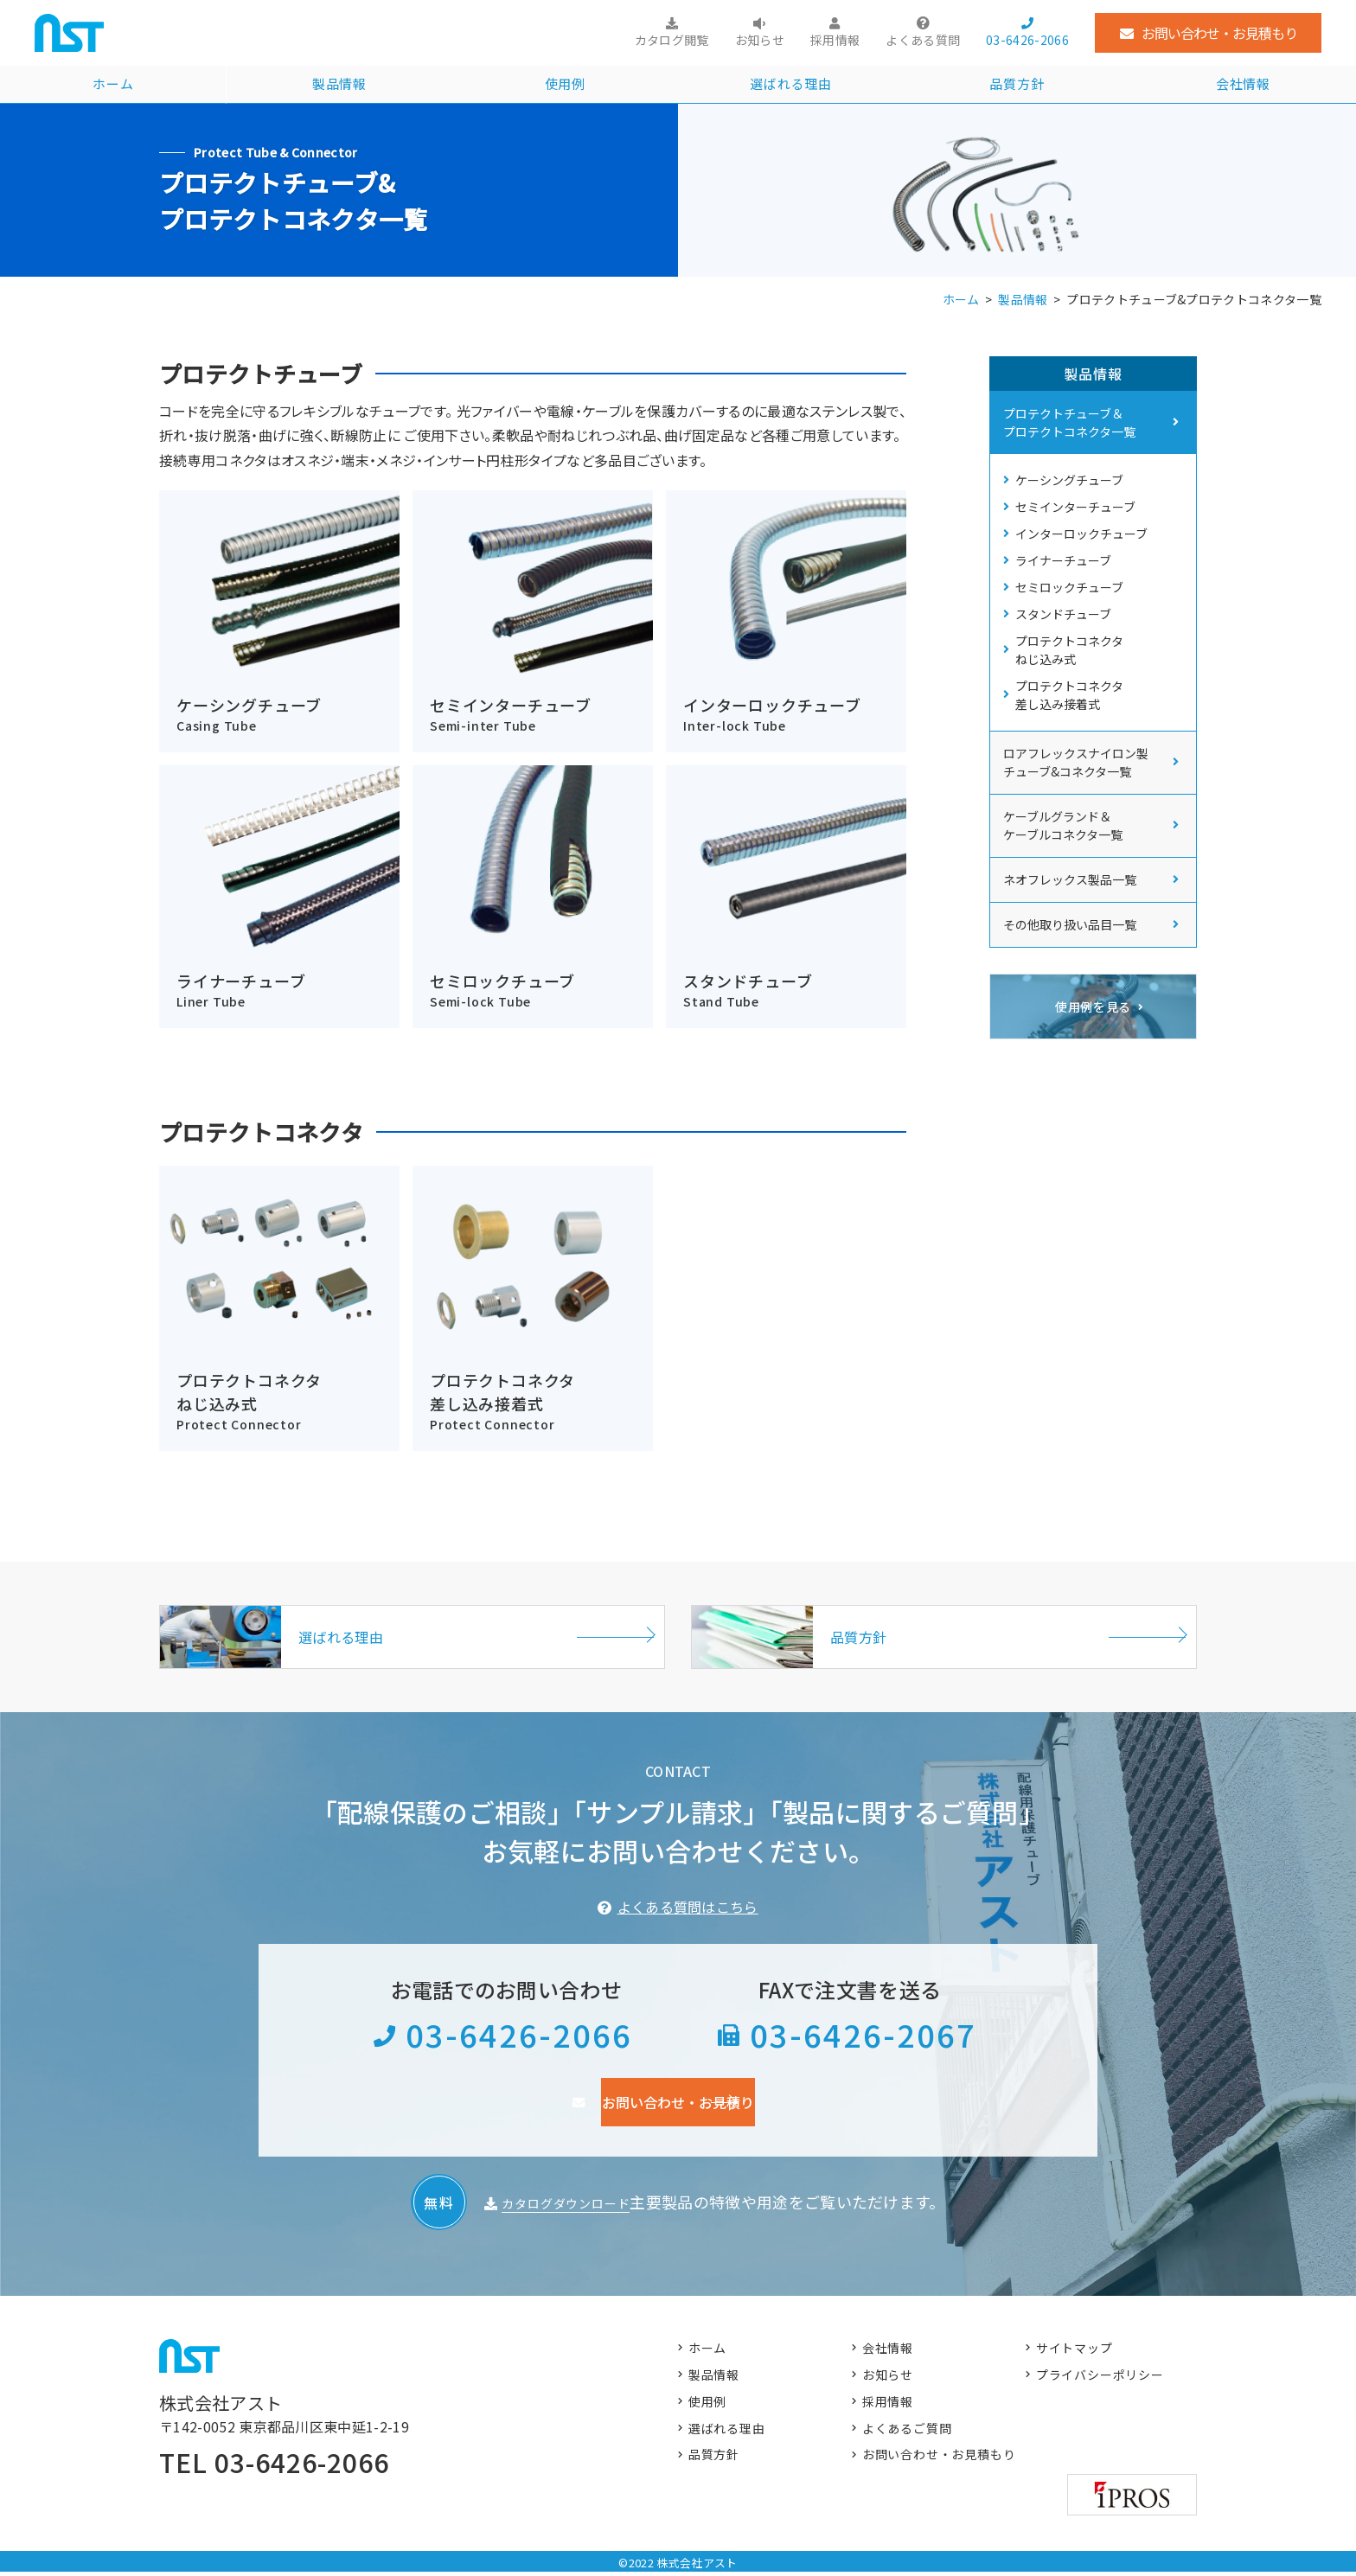 This screenshot has height=2576, width=1356. Describe the element at coordinates (1069, 424) in the screenshot. I see `プロテクトチューブ＆ プロテクトコネクタ一覧` at that location.